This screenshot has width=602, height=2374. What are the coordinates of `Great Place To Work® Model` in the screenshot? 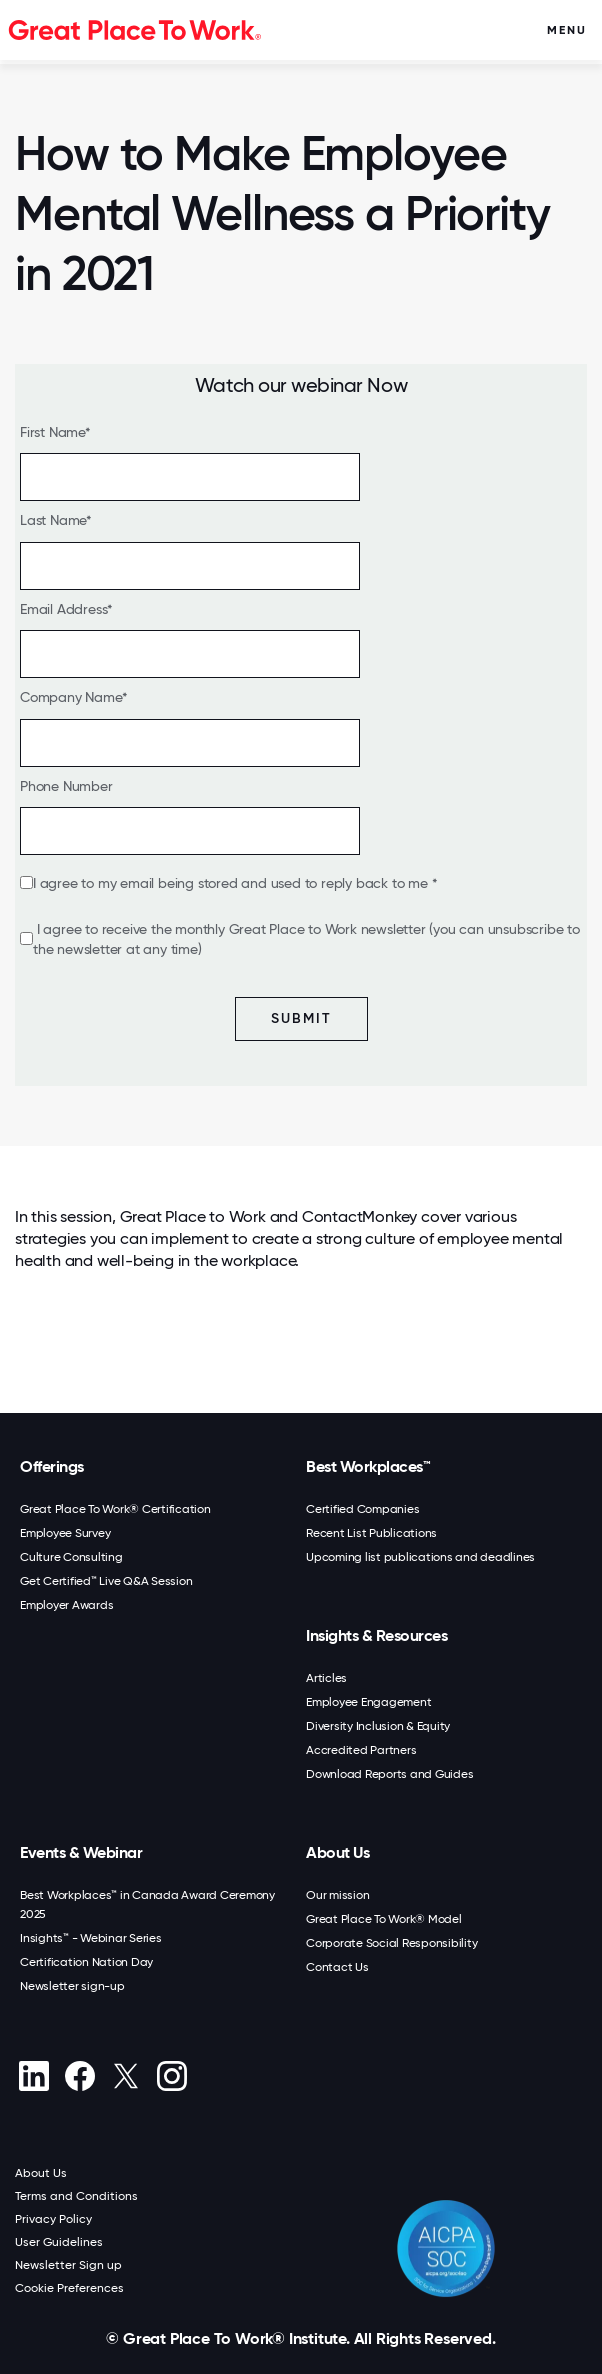 It's located at (384, 1919).